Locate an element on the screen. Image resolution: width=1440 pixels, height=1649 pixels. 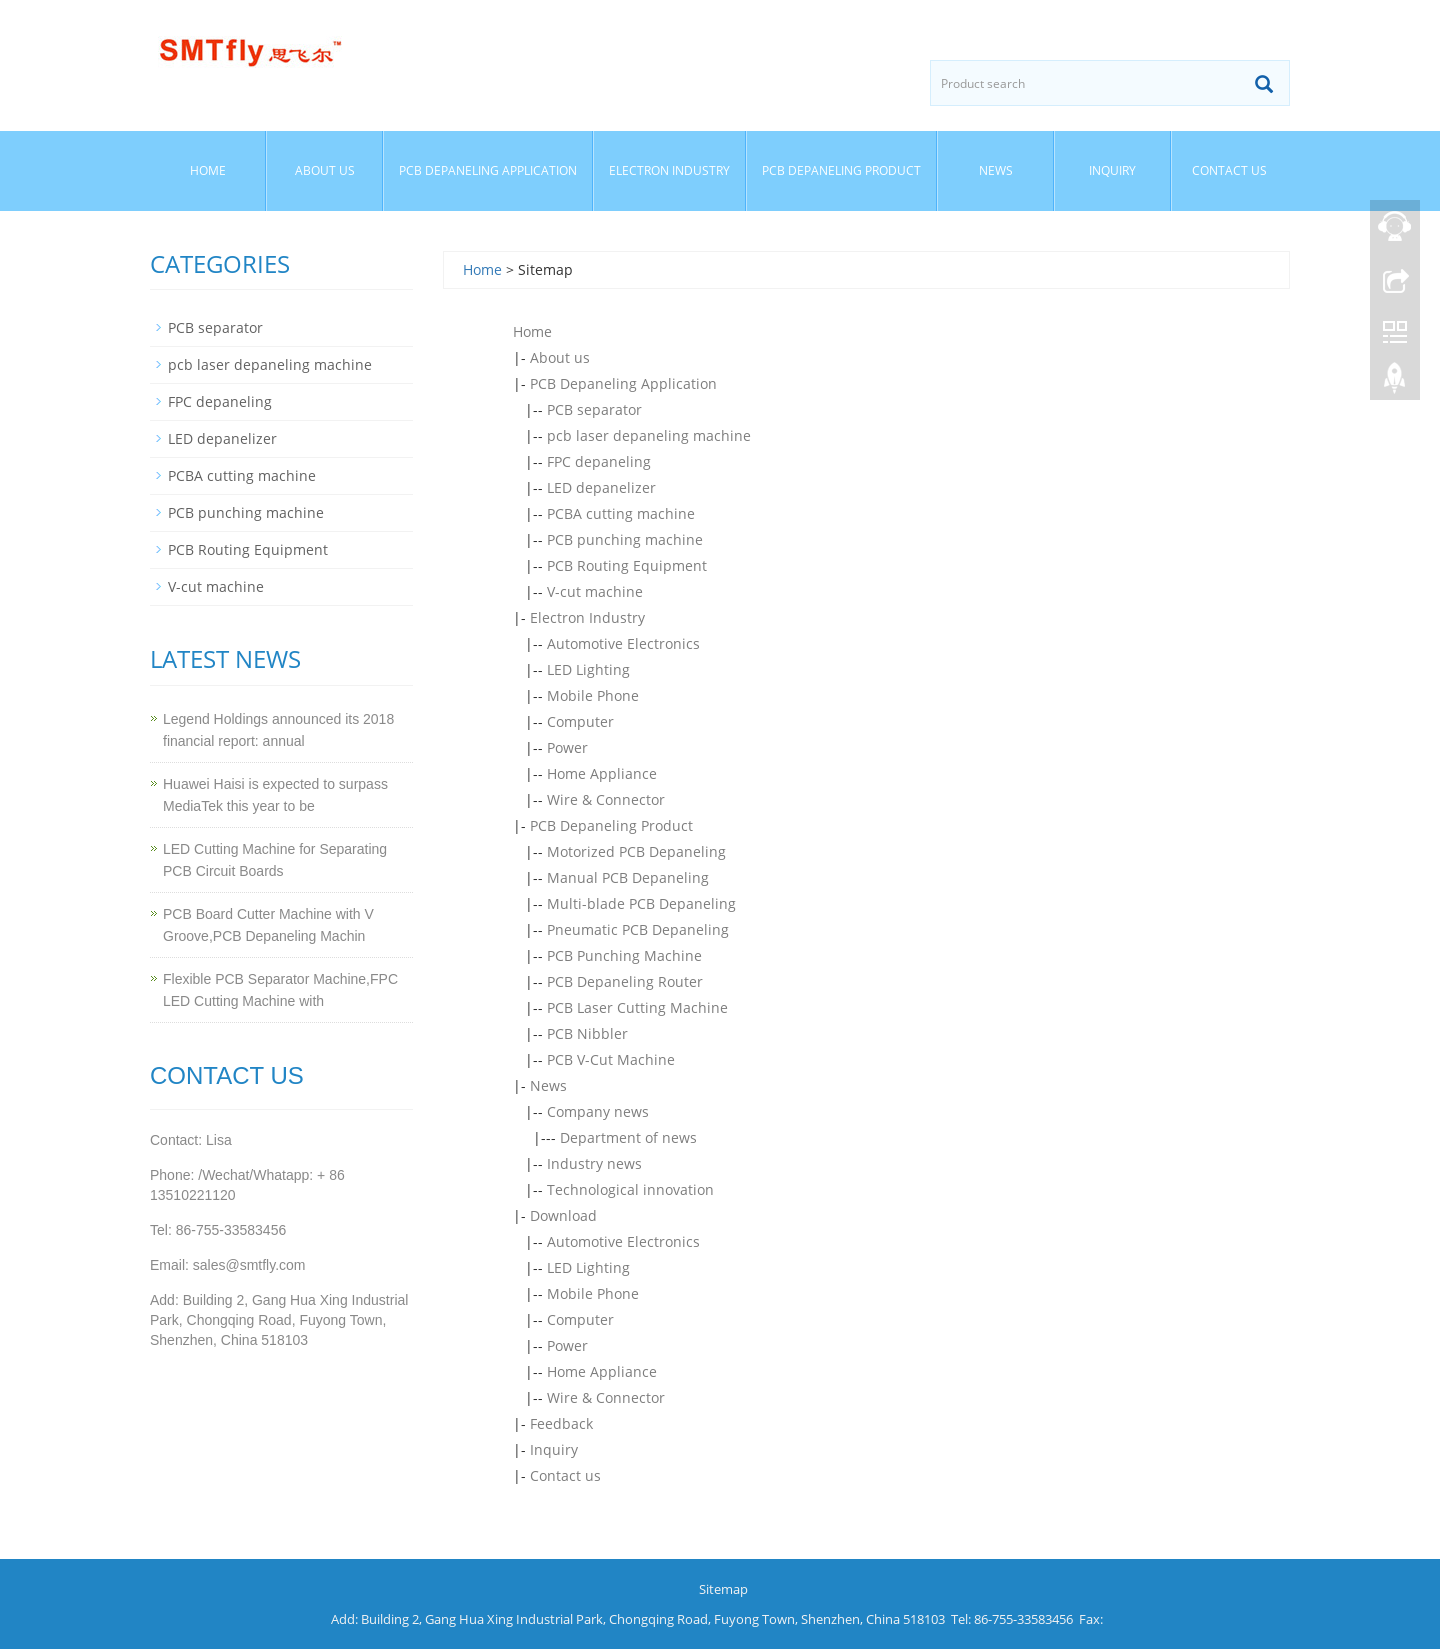
PCB Routing Equipment is located at coordinates (627, 565).